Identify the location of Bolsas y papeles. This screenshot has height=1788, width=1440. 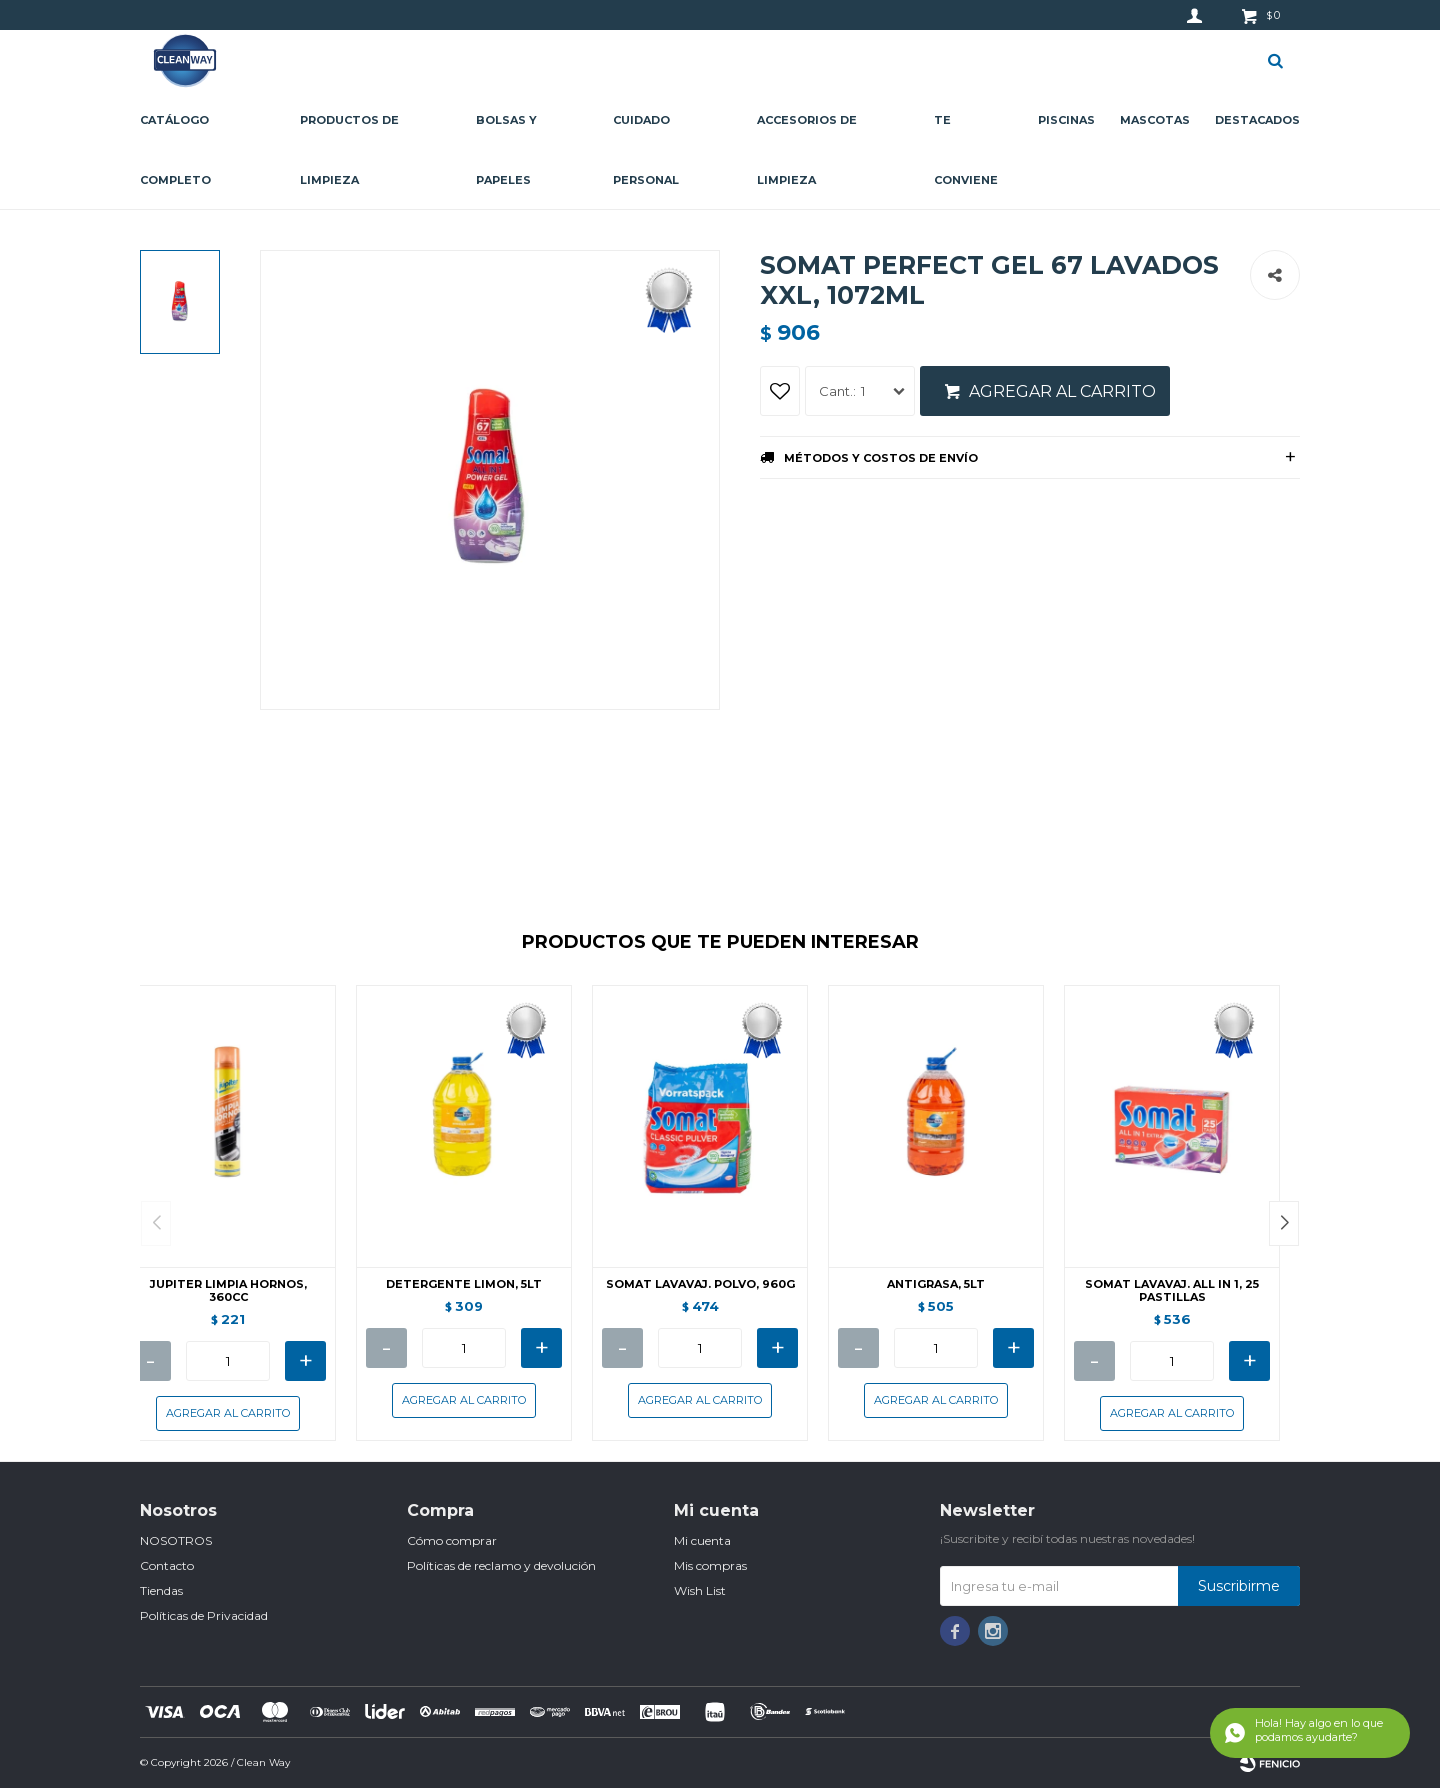
(506, 150).